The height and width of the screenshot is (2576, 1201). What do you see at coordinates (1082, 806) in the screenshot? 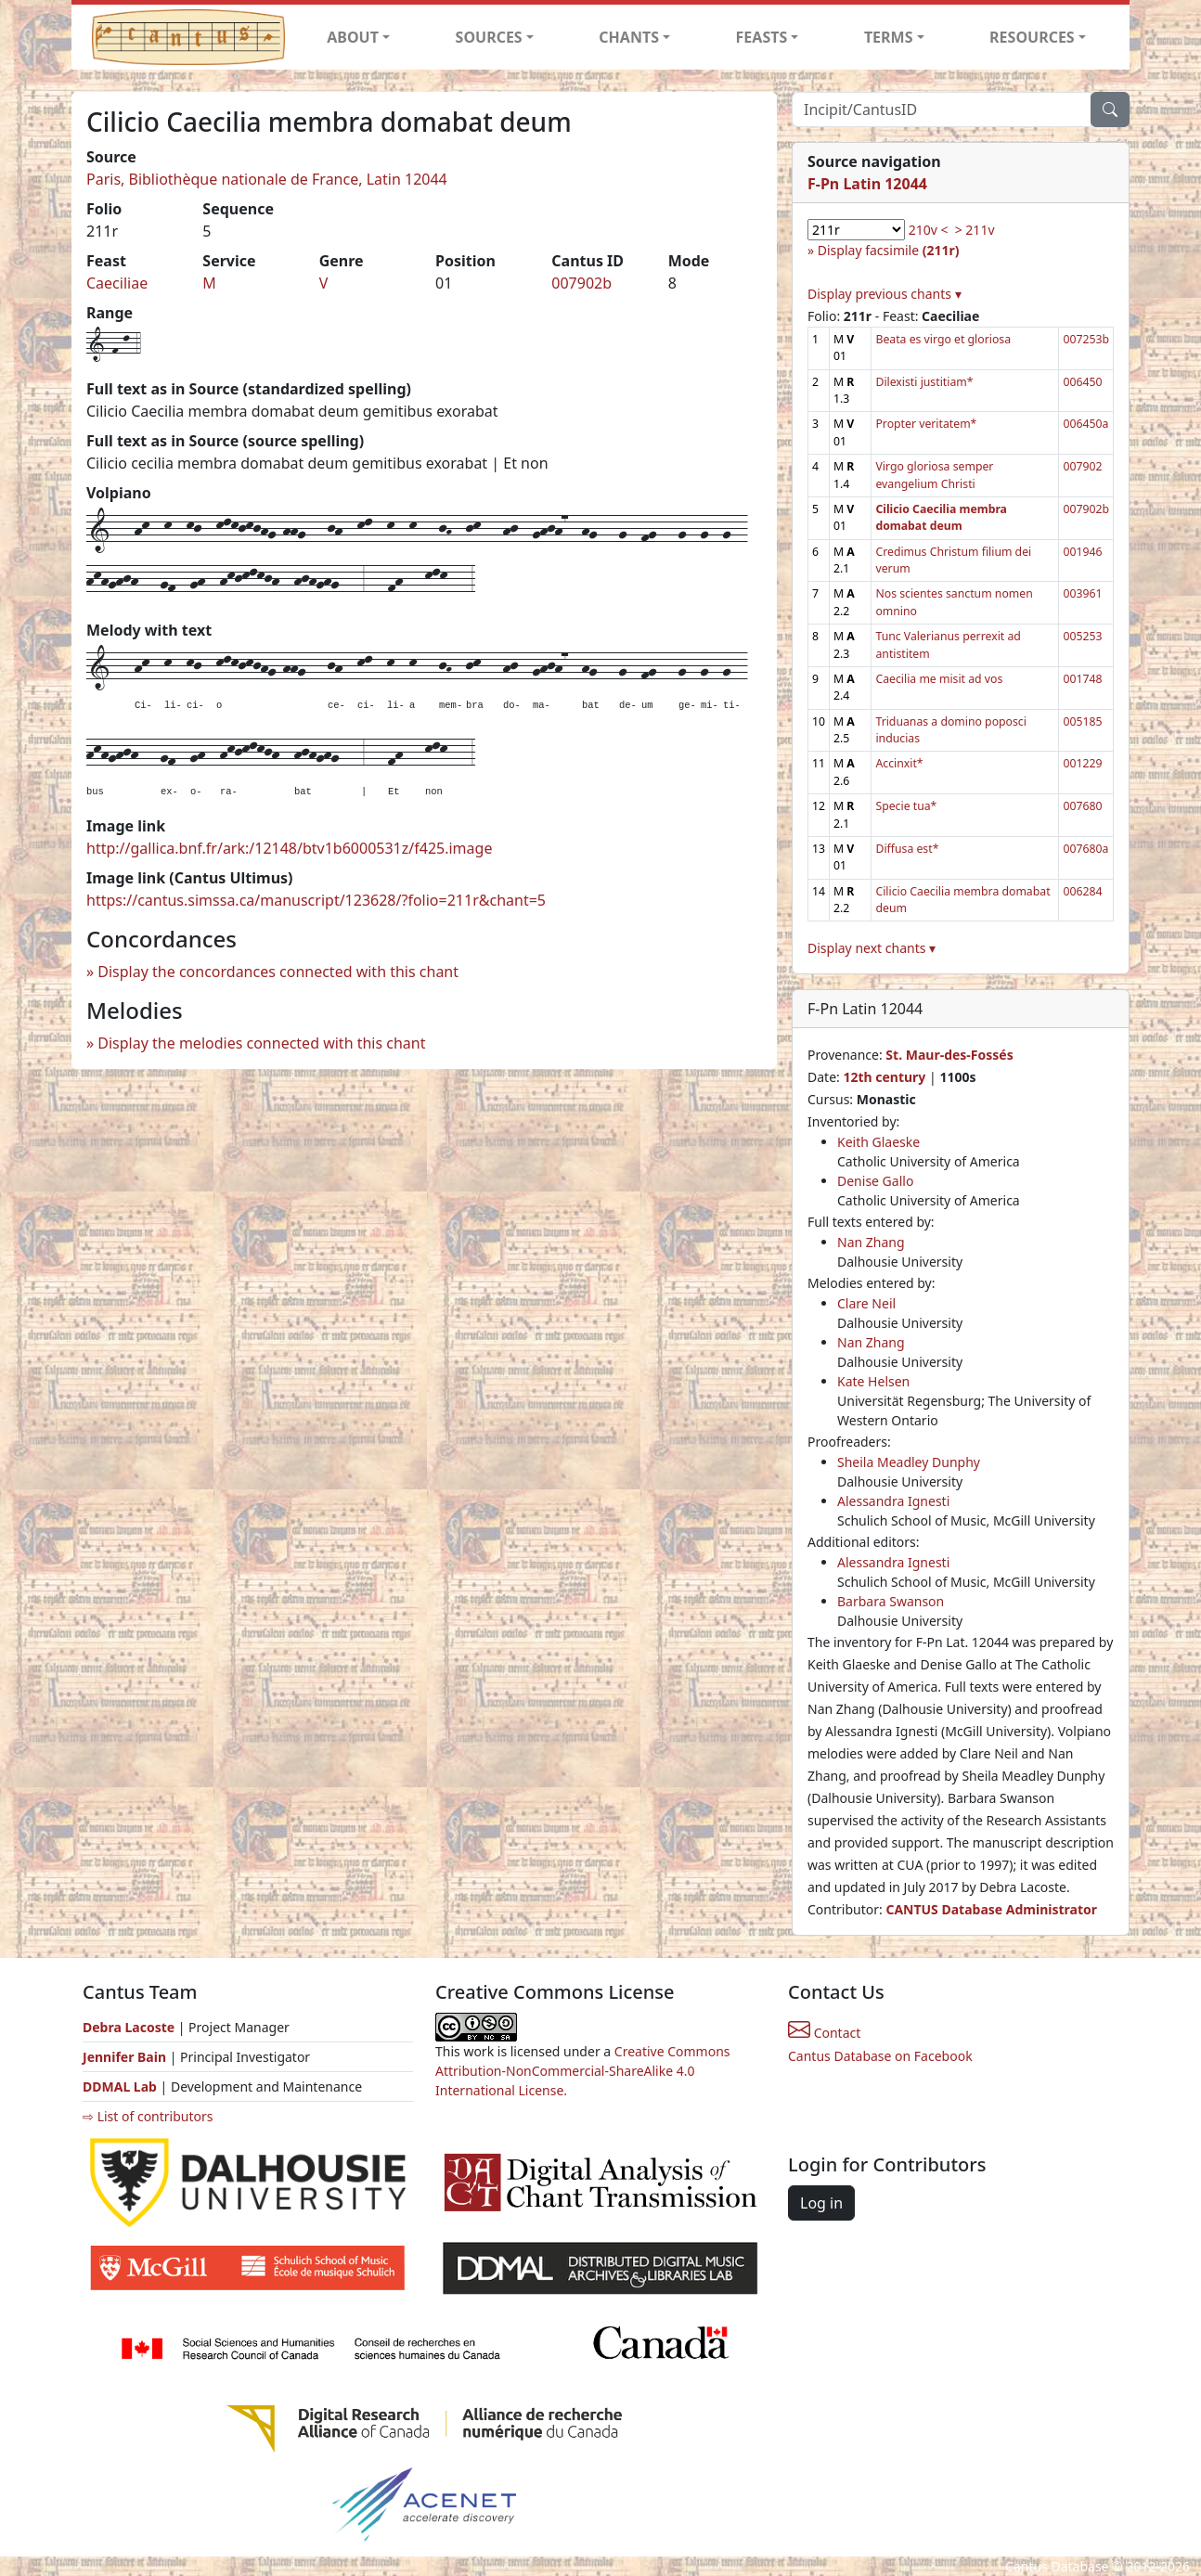
I see `007680` at bounding box center [1082, 806].